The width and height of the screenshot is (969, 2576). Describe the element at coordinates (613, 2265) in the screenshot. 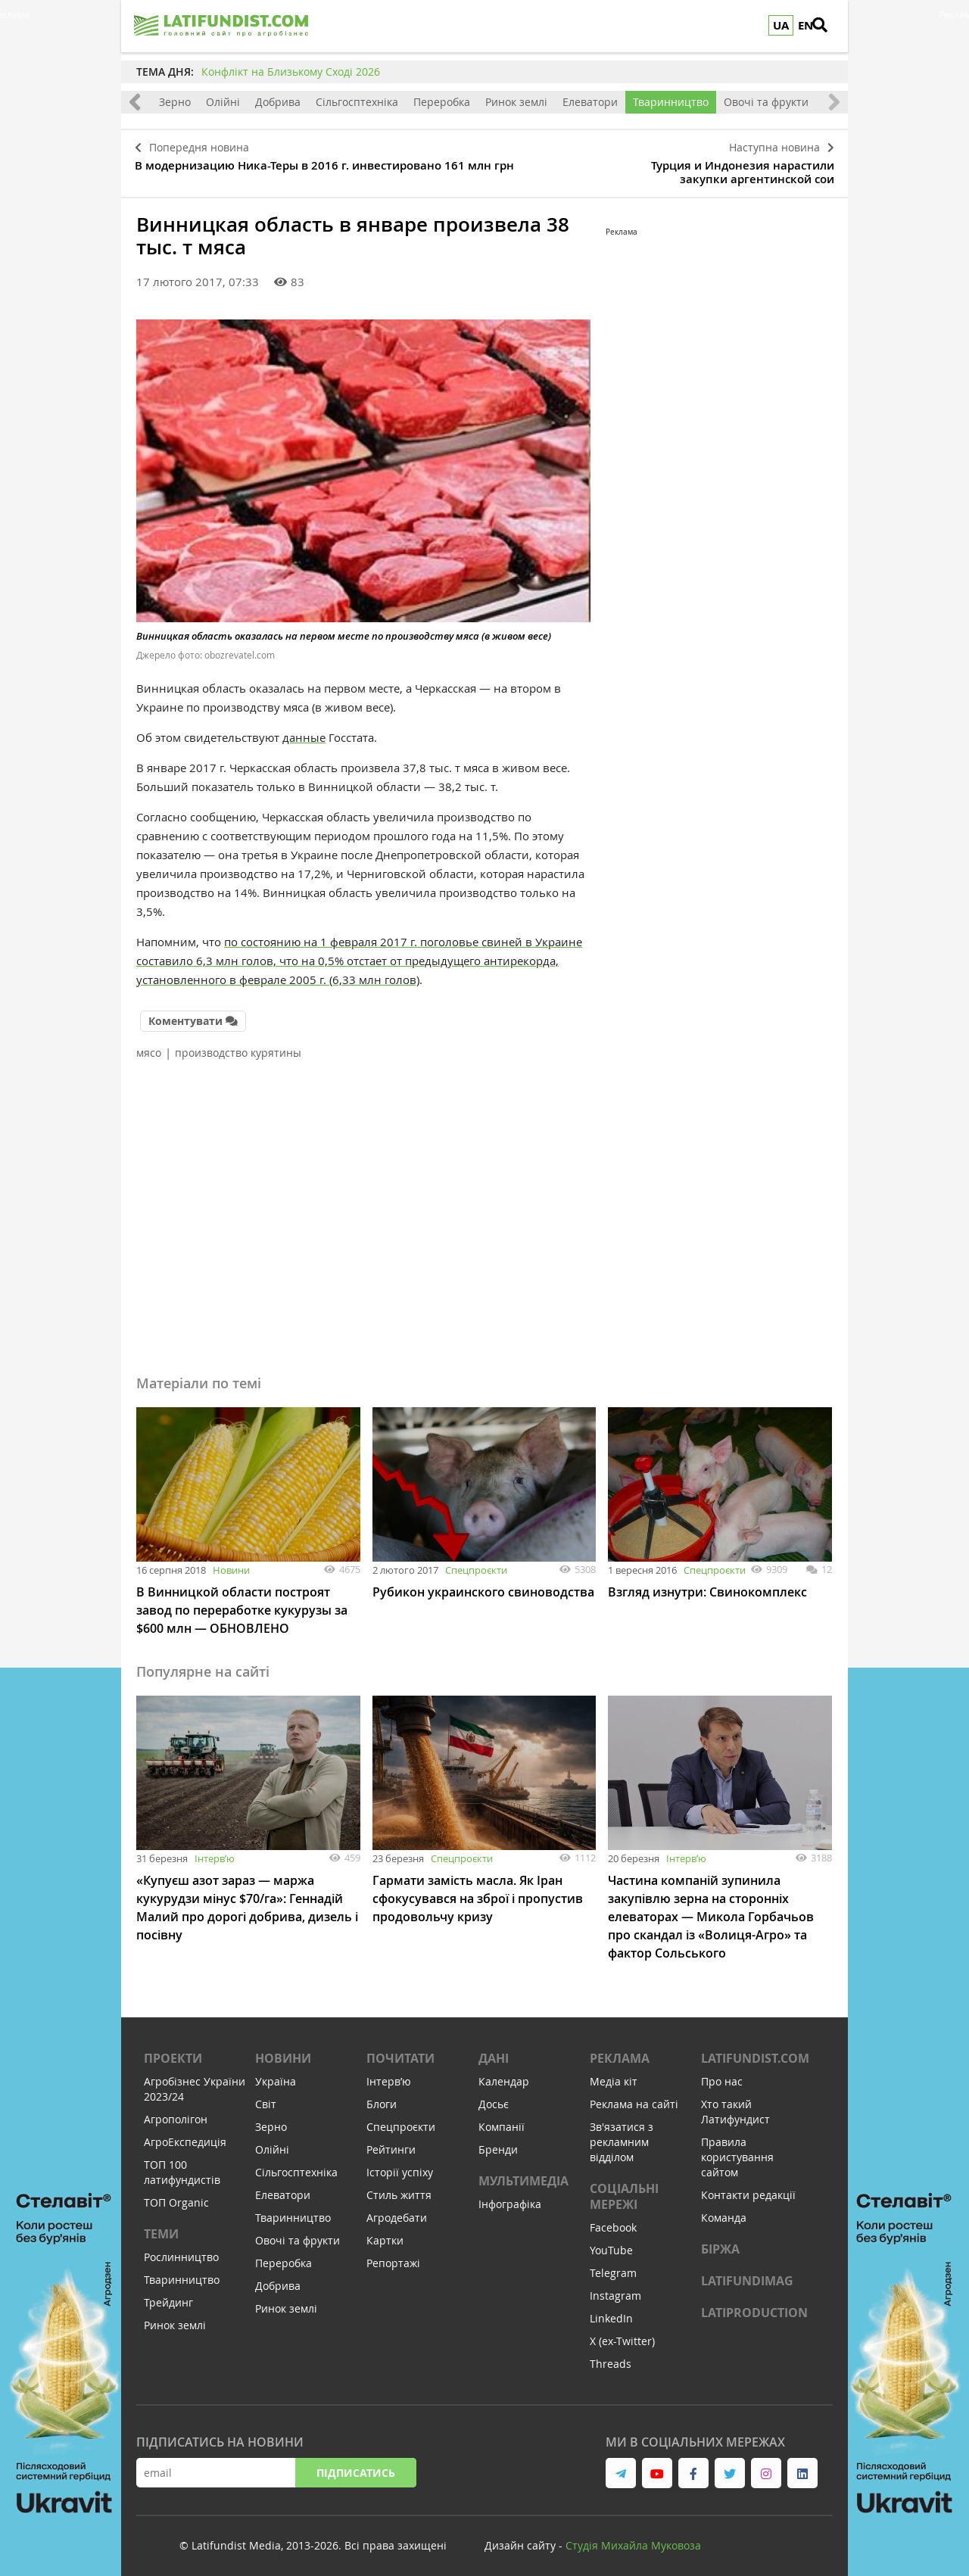

I see `Telegram` at that location.